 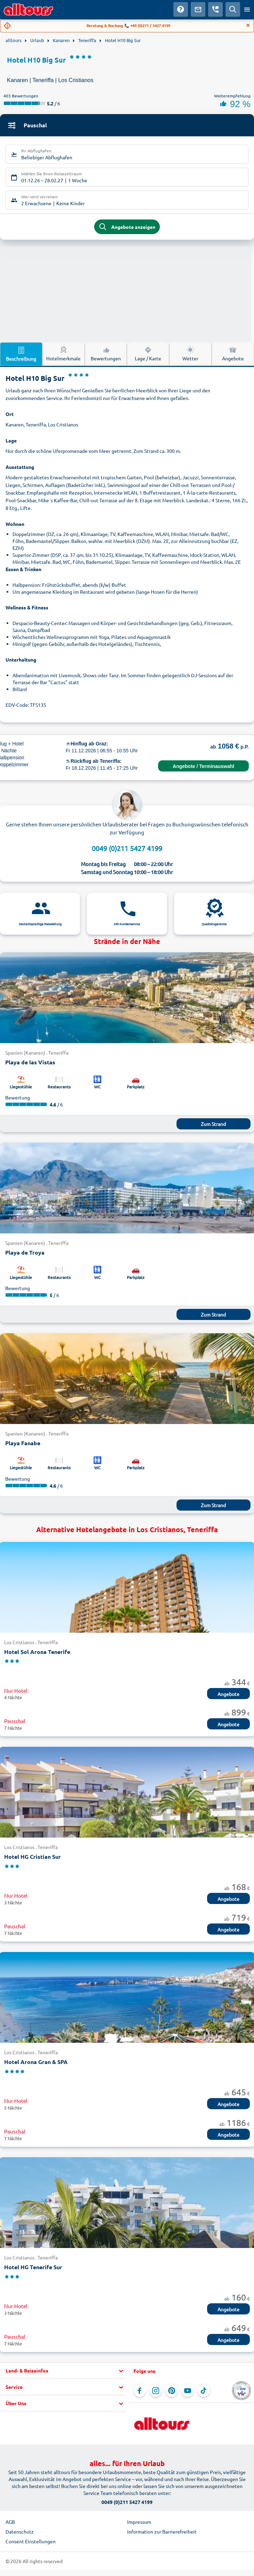 What do you see at coordinates (187, 2390) in the screenshot?
I see `[Navigieren Sie zu YouTube]` at bounding box center [187, 2390].